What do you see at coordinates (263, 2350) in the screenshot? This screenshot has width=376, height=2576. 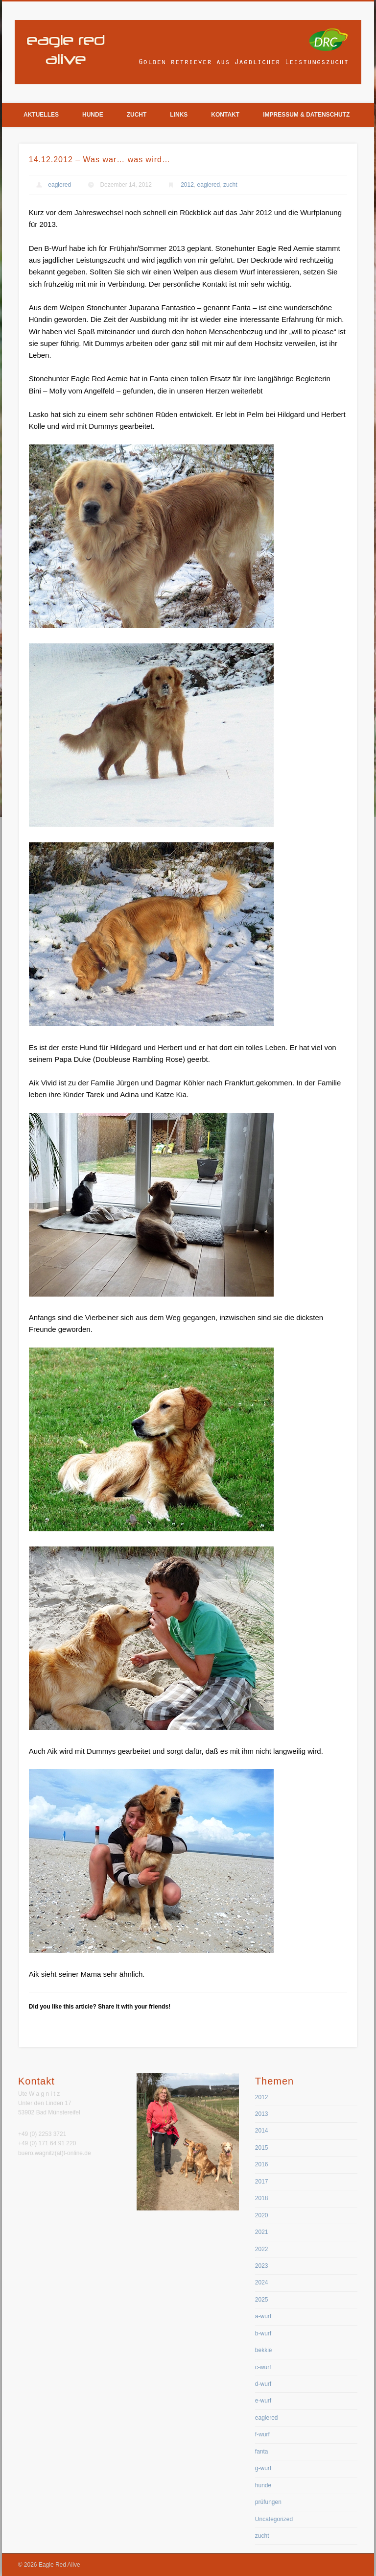 I see `bekkie` at bounding box center [263, 2350].